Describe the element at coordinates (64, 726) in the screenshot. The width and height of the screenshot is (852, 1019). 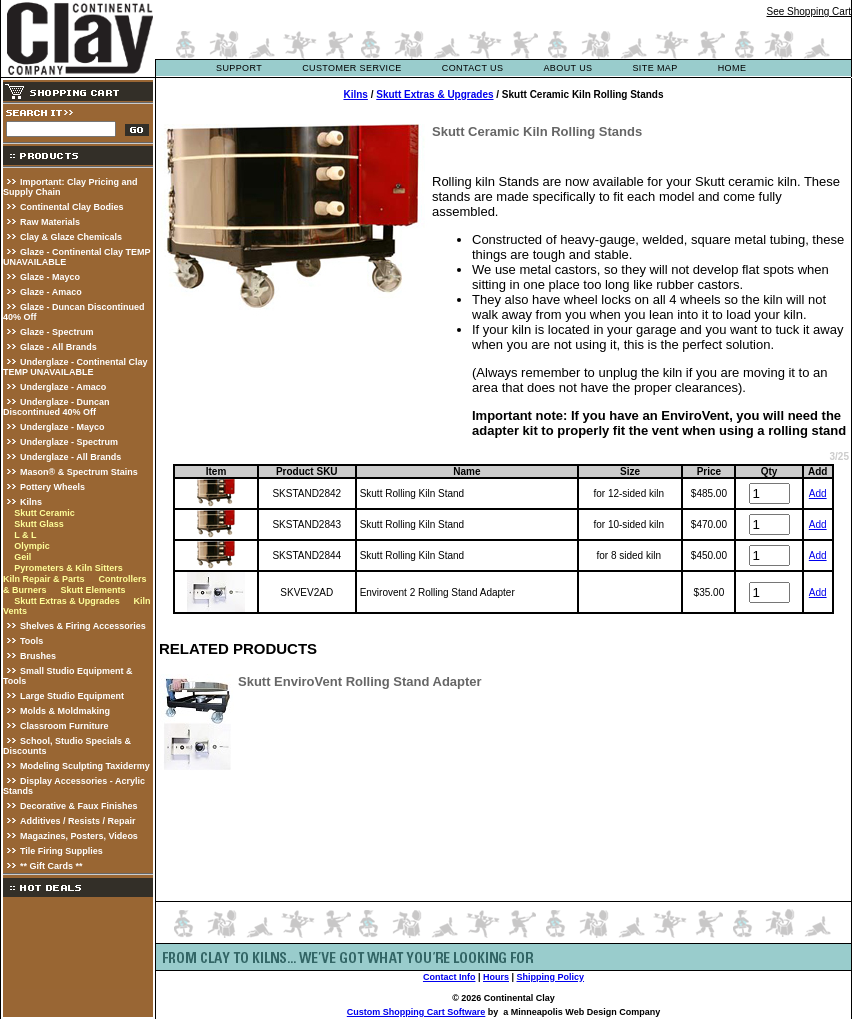
I see `Classroom Furniture` at that location.